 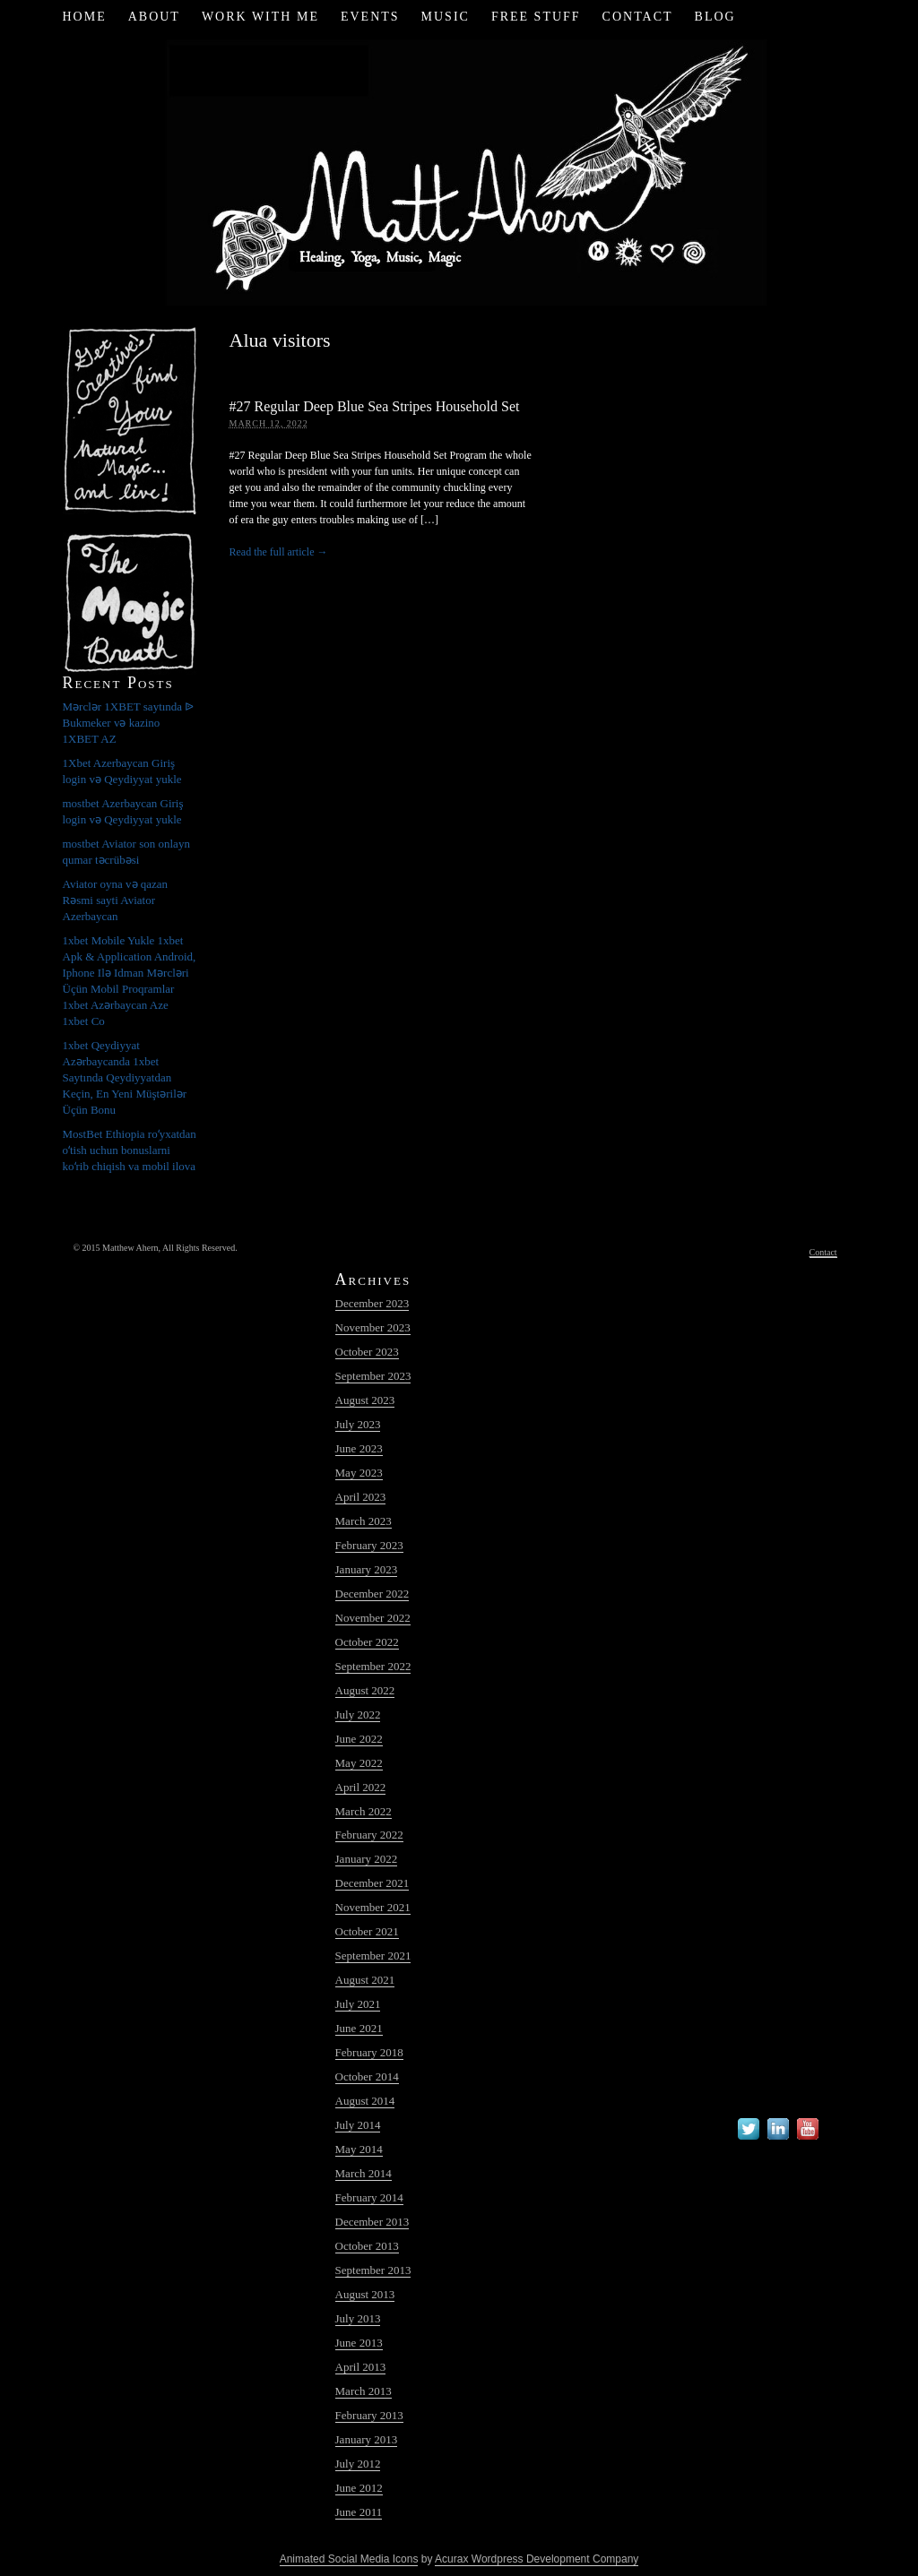 I want to click on August 2014, so click(x=365, y=2100).